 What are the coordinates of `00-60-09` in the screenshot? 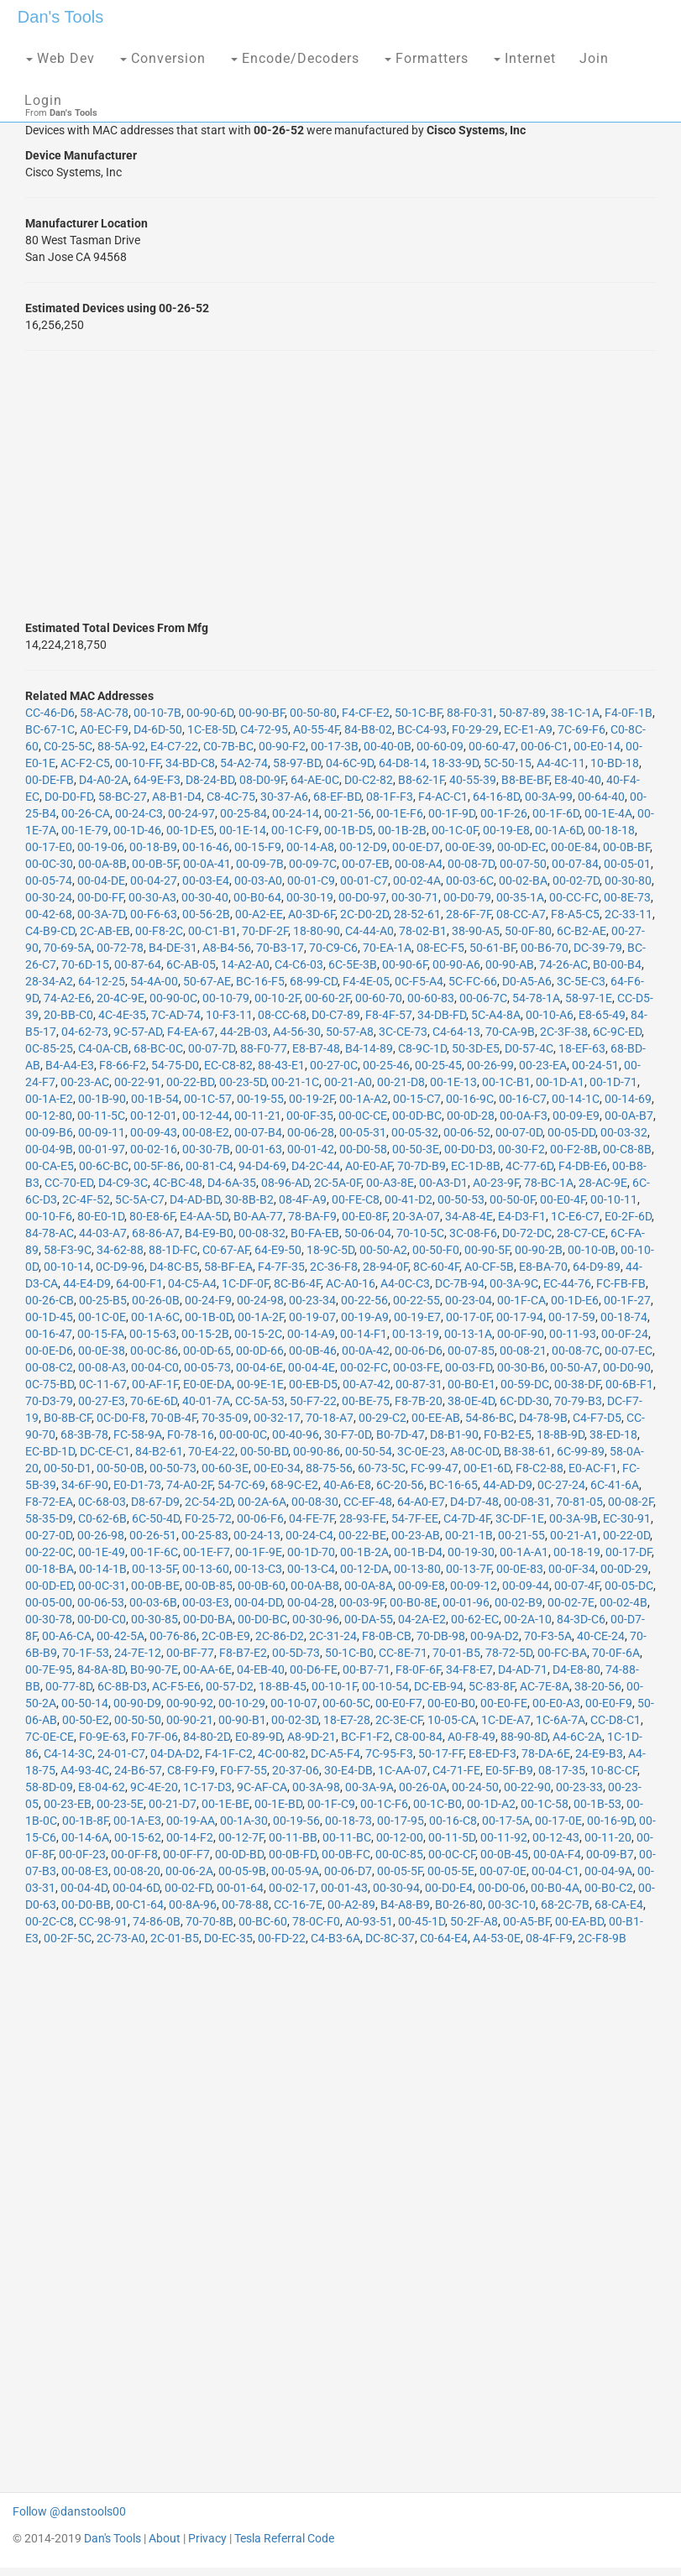 It's located at (440, 746).